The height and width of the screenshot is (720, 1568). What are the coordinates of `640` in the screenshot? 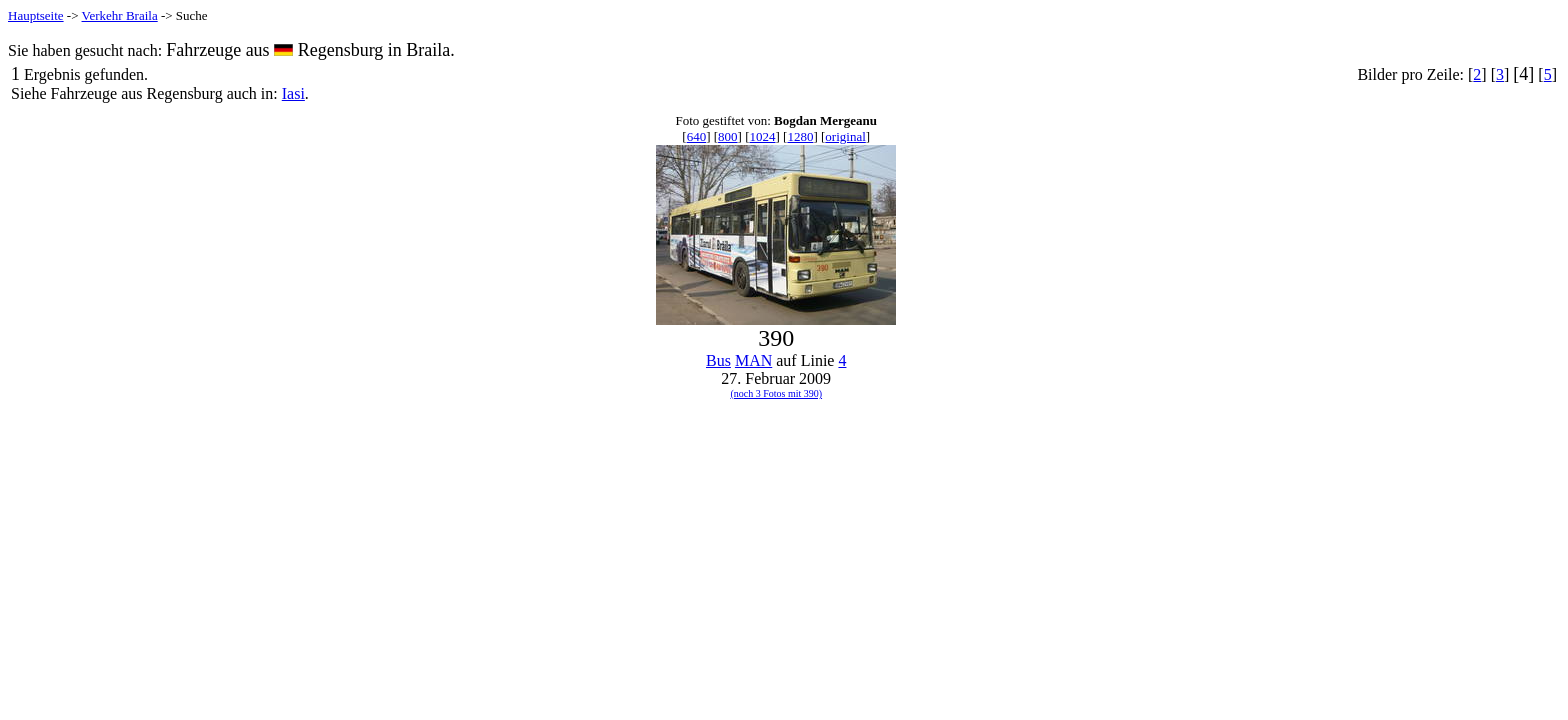 It's located at (697, 136).